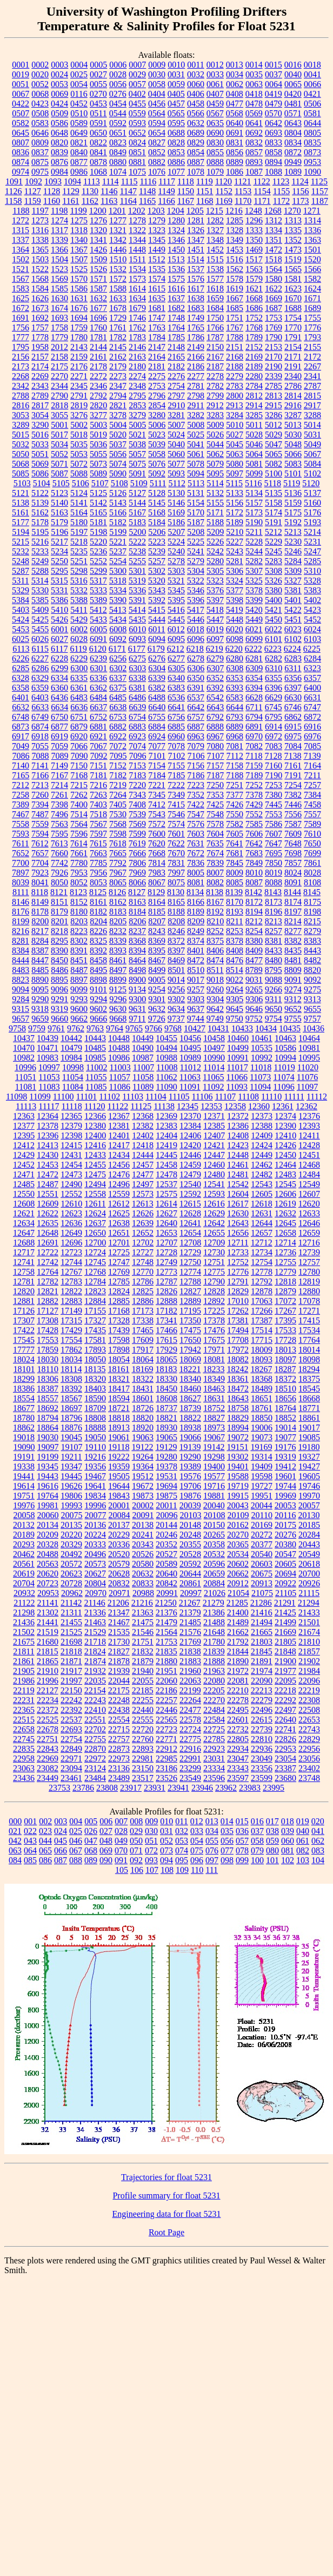 This screenshot has width=333, height=2576. Describe the element at coordinates (40, 940) in the screenshot. I see `8284` at that location.